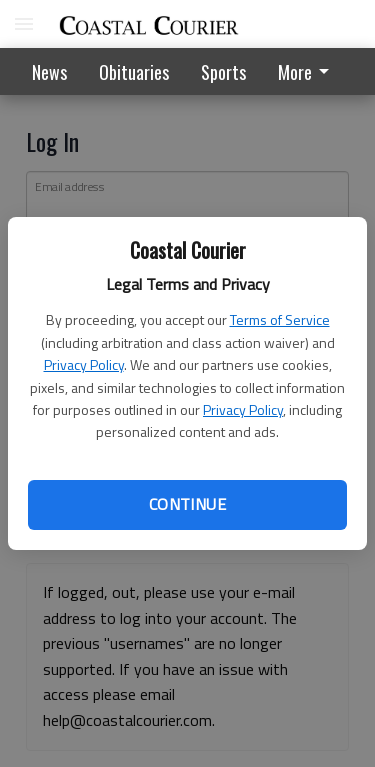 Image resolution: width=375 pixels, height=767 pixels. What do you see at coordinates (280, 319) in the screenshot?
I see `Terms of Service` at bounding box center [280, 319].